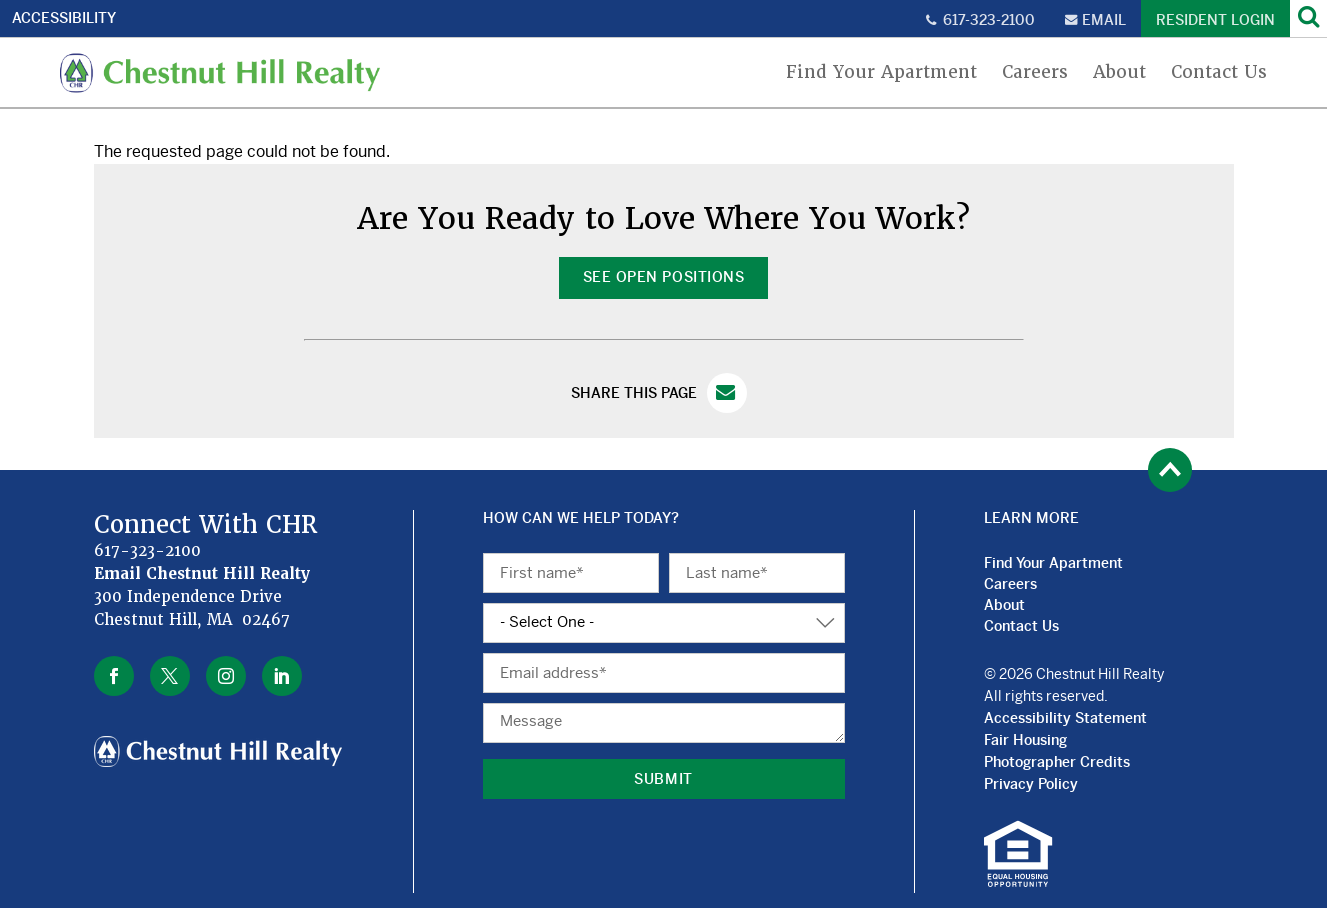 This screenshot has height=908, width=1327. What do you see at coordinates (202, 574) in the screenshot?
I see `Email Chestnut Hill Realty` at bounding box center [202, 574].